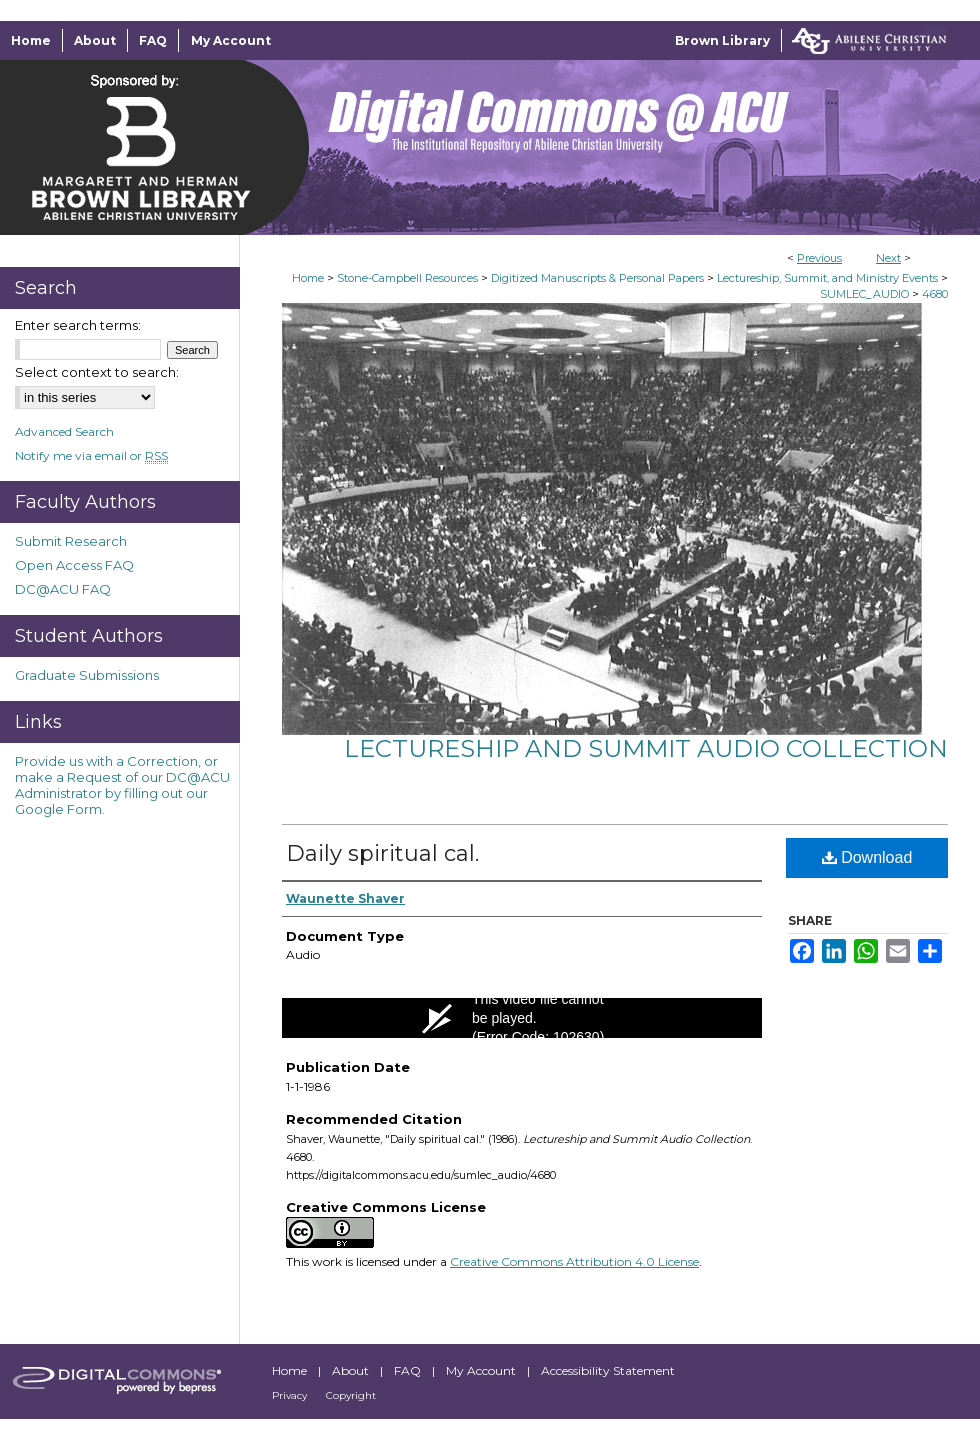  What do you see at coordinates (827, 278) in the screenshot?
I see `Lectureship, Summit, and Ministry Events` at bounding box center [827, 278].